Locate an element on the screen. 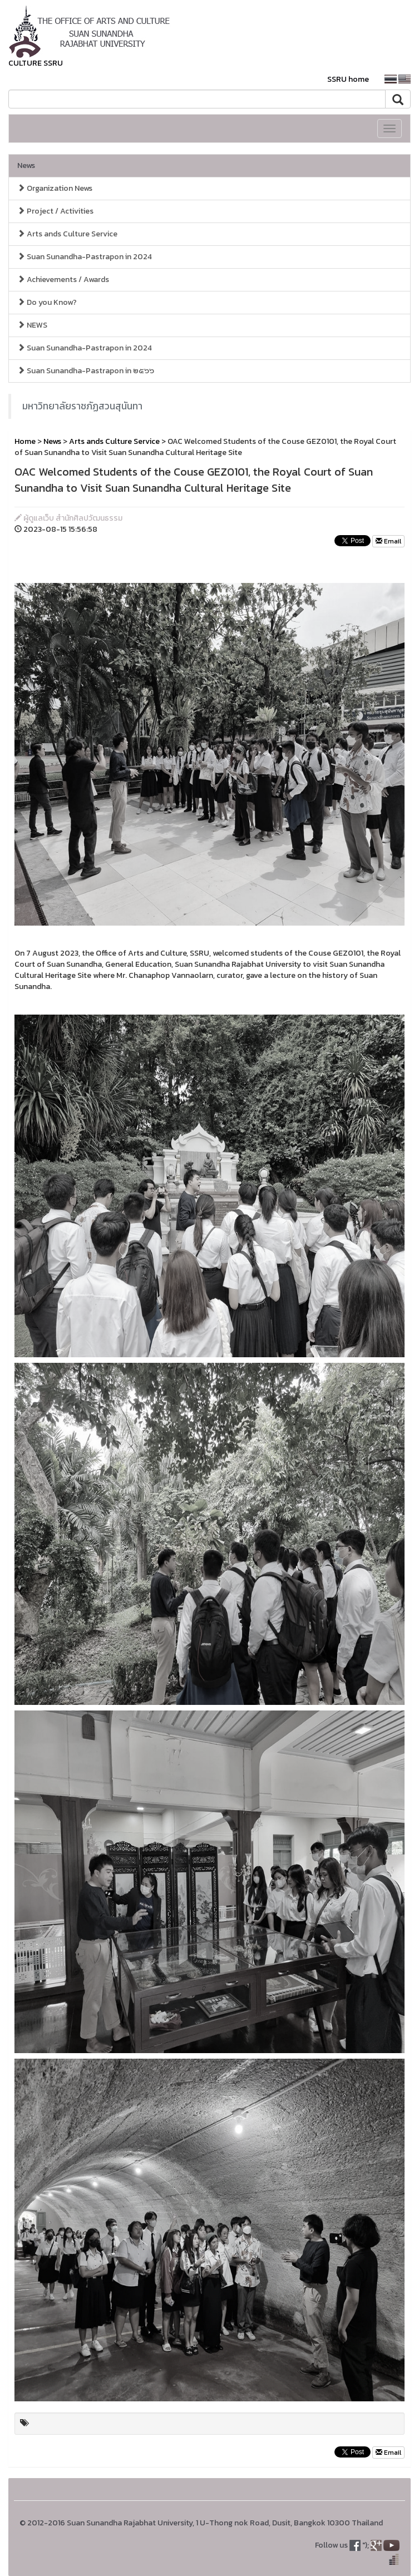  Home is located at coordinates (25, 441).